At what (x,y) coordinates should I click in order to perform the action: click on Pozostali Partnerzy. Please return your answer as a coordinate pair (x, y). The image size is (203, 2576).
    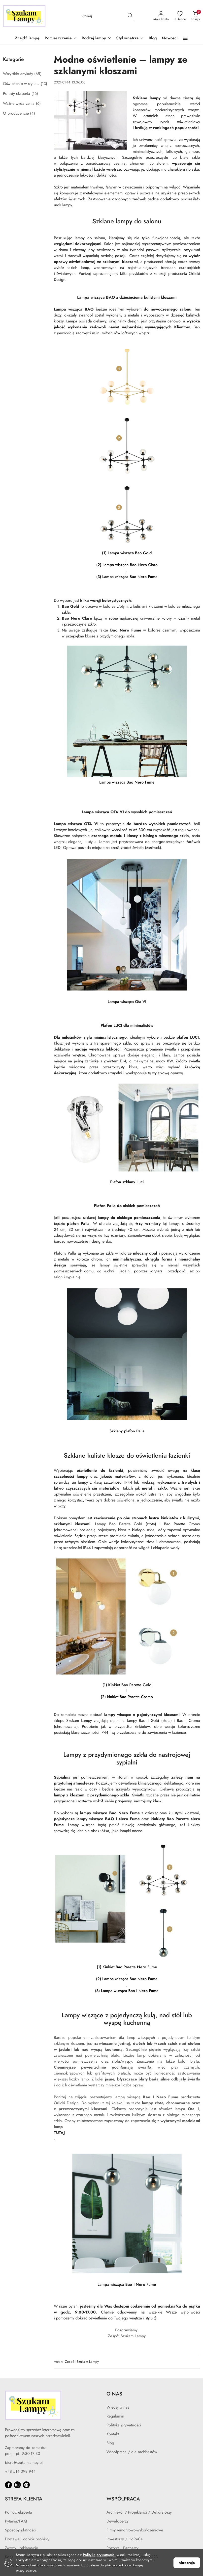
    Looking at the image, I should click on (122, 2548).